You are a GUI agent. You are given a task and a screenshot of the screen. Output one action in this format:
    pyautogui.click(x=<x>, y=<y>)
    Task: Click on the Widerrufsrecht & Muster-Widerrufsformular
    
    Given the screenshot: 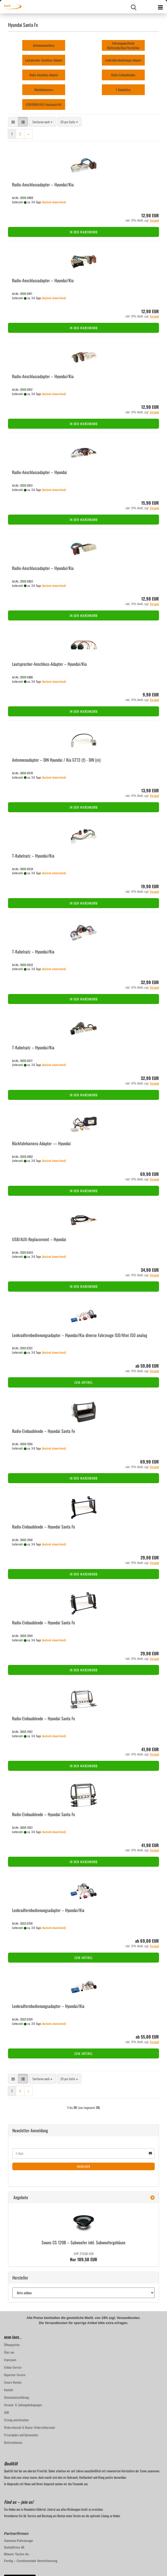 What is the action you would take?
    pyautogui.click(x=29, y=2427)
    